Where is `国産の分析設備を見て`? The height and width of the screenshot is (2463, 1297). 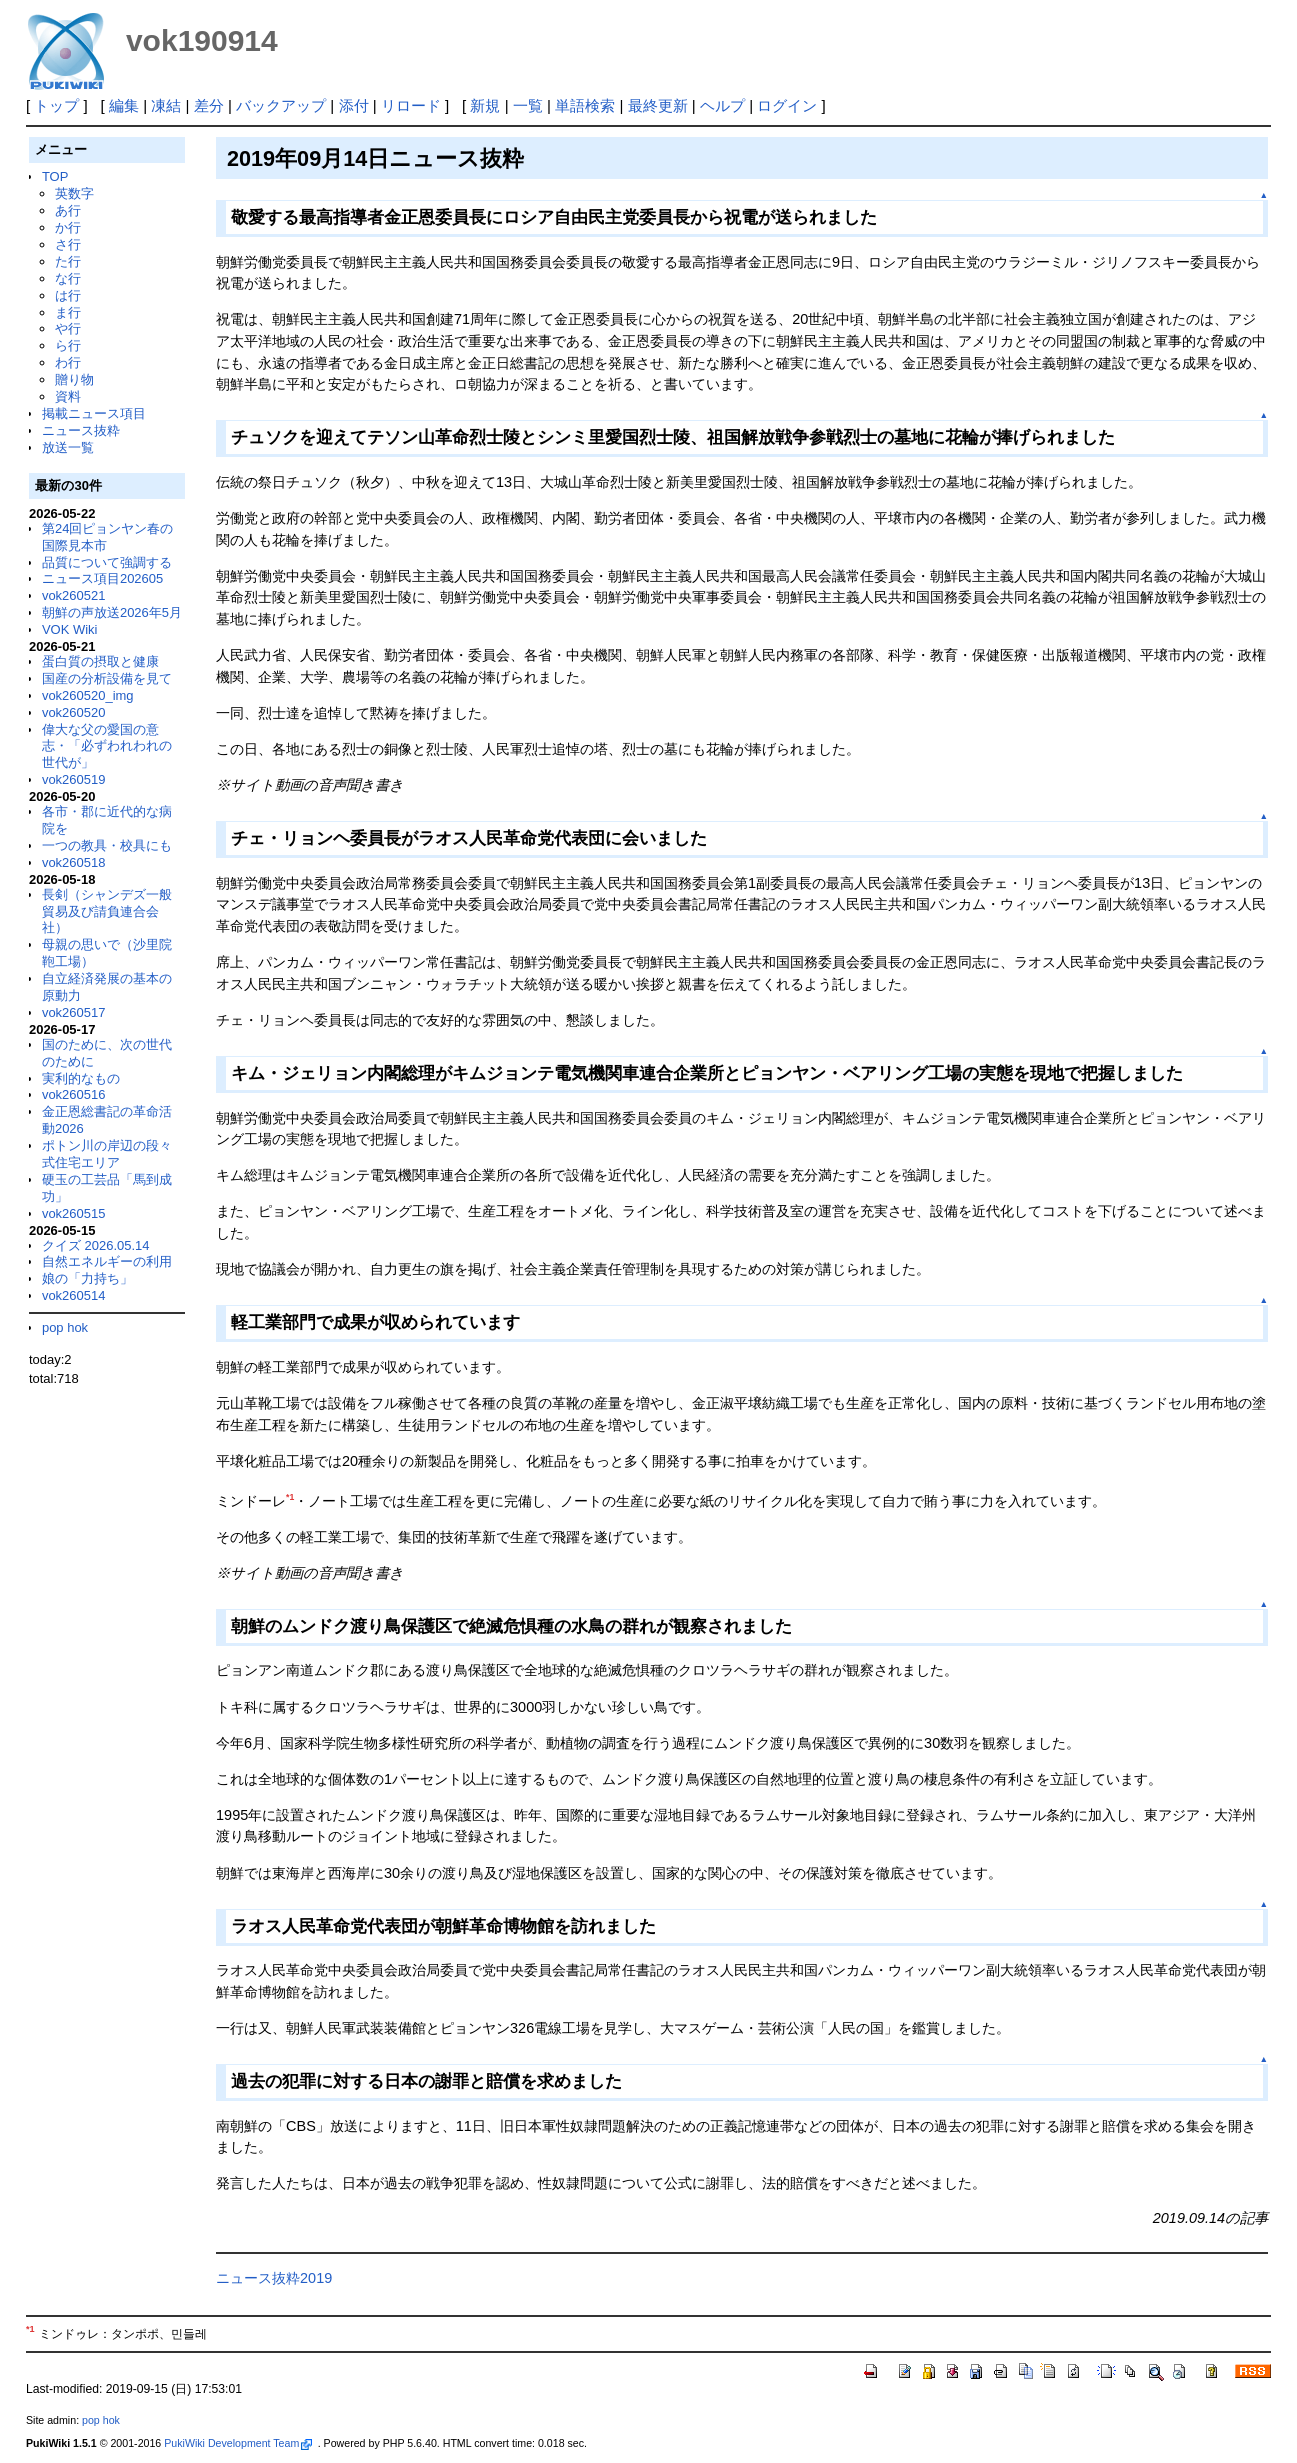 国産の分析設備を見て is located at coordinates (107, 678).